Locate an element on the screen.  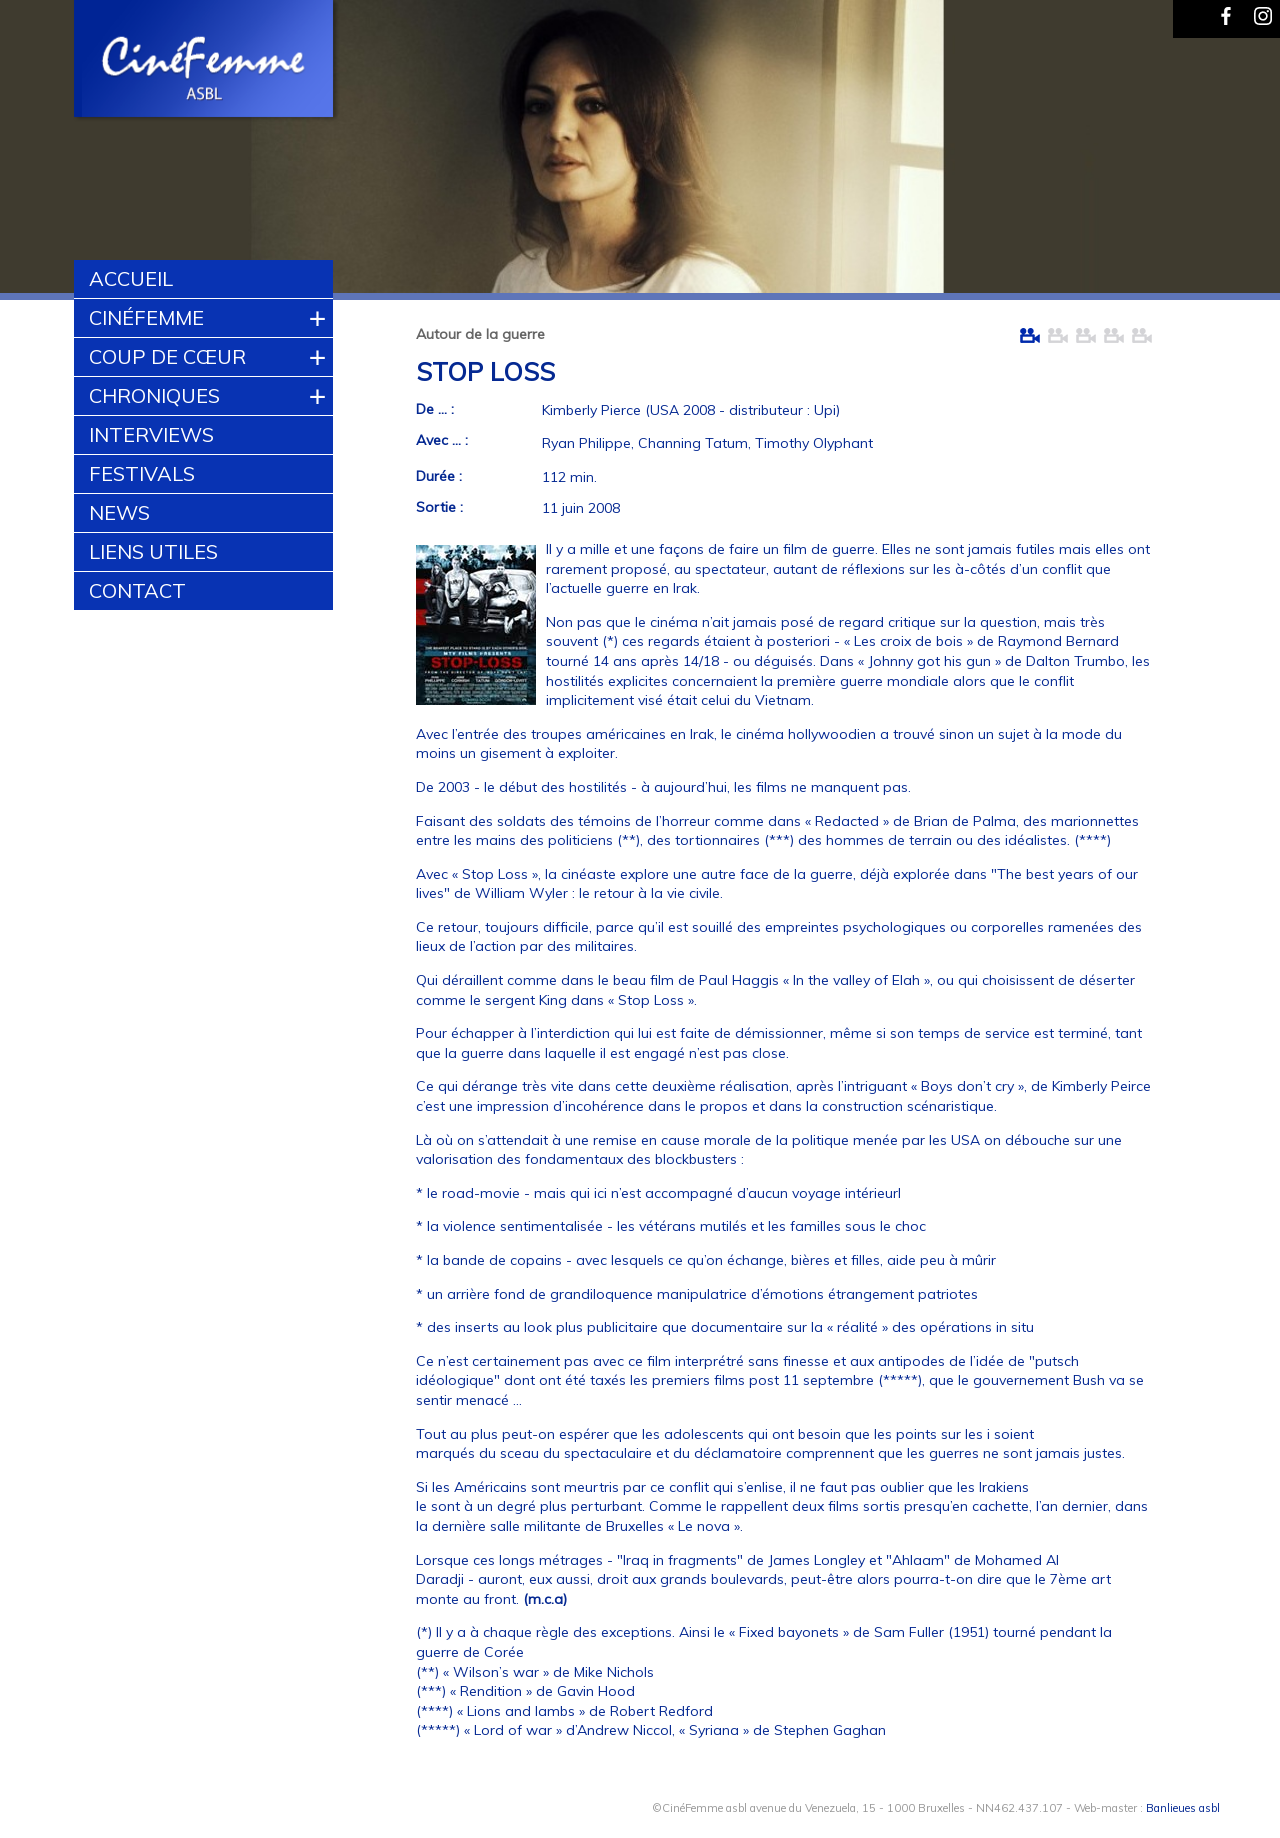
Contact is located at coordinates (137, 590).